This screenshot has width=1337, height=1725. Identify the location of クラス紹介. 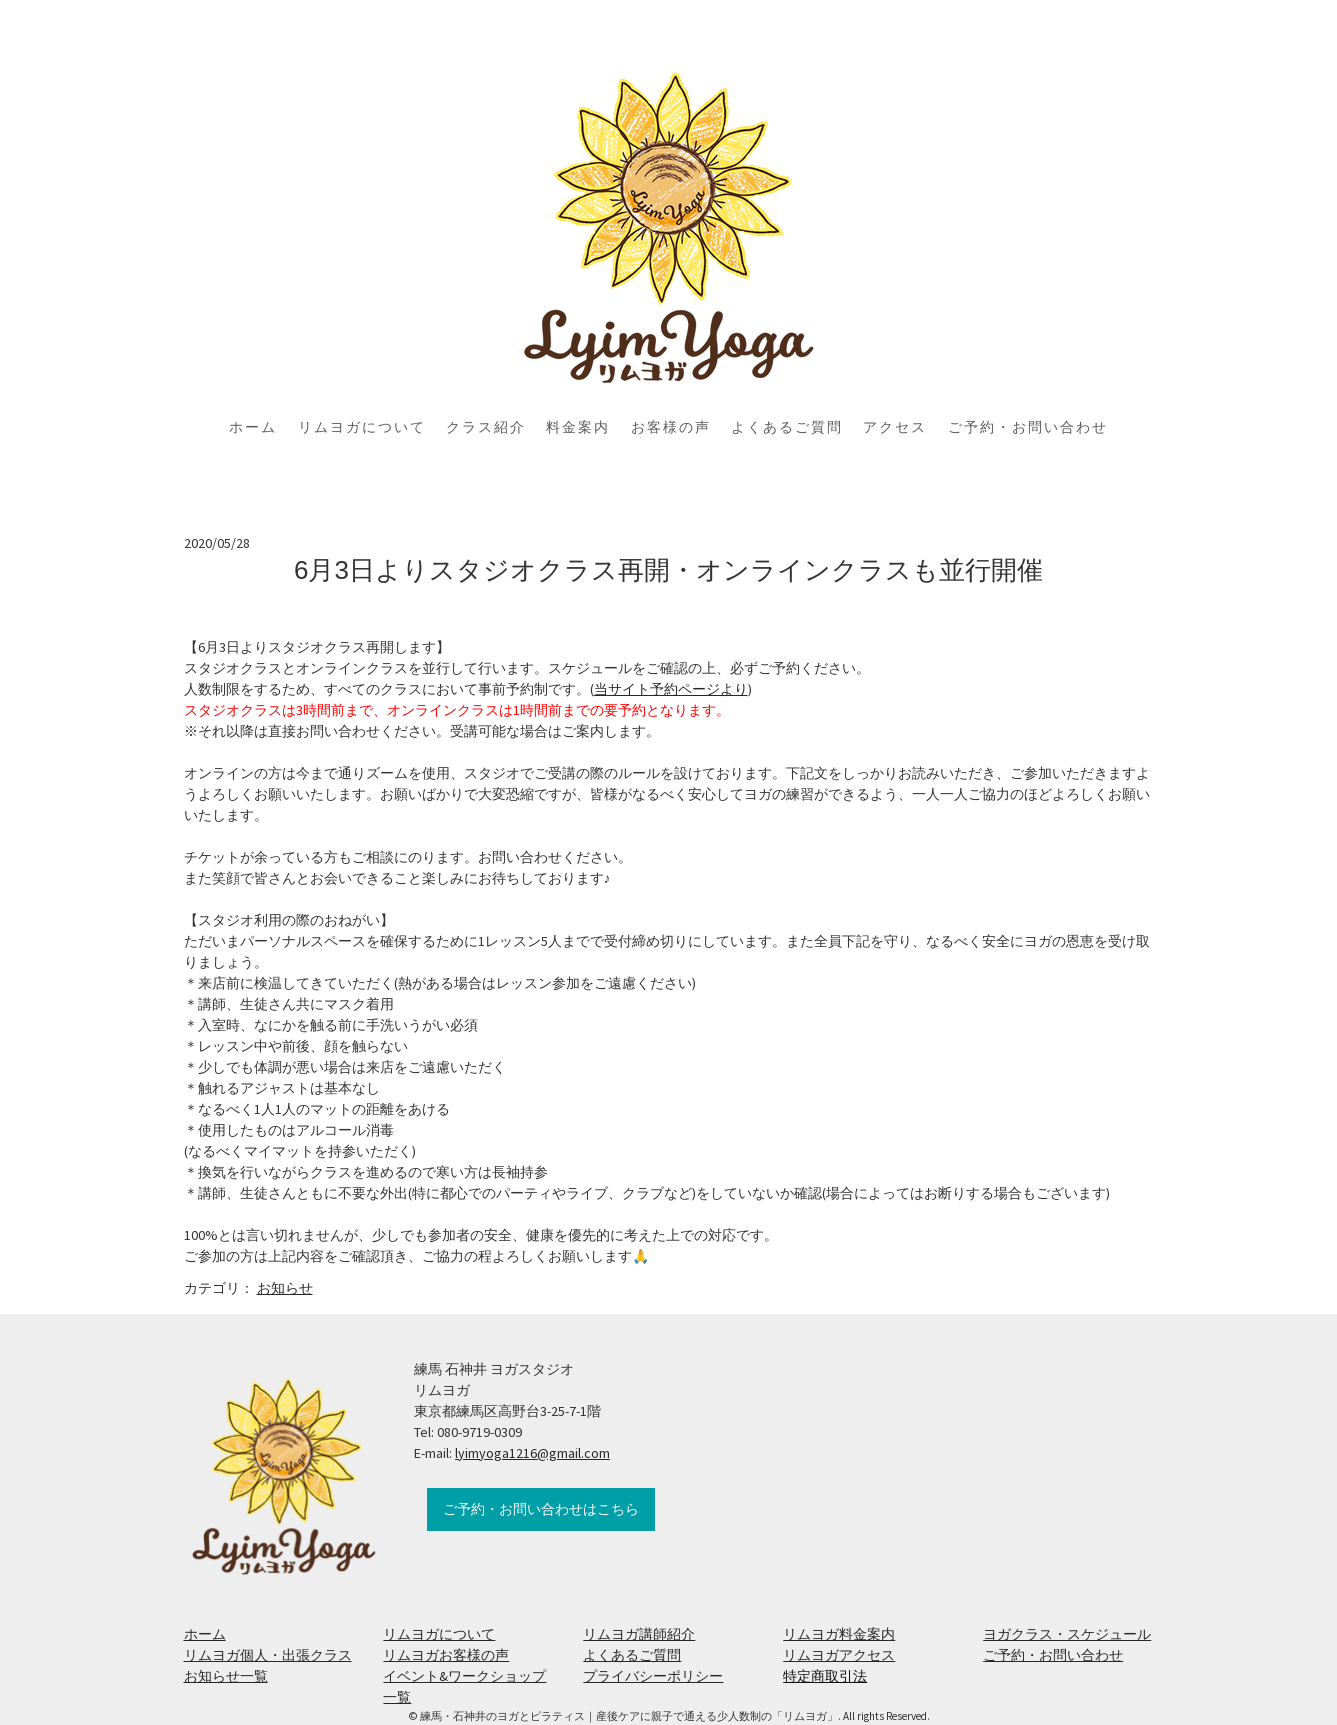
(486, 427).